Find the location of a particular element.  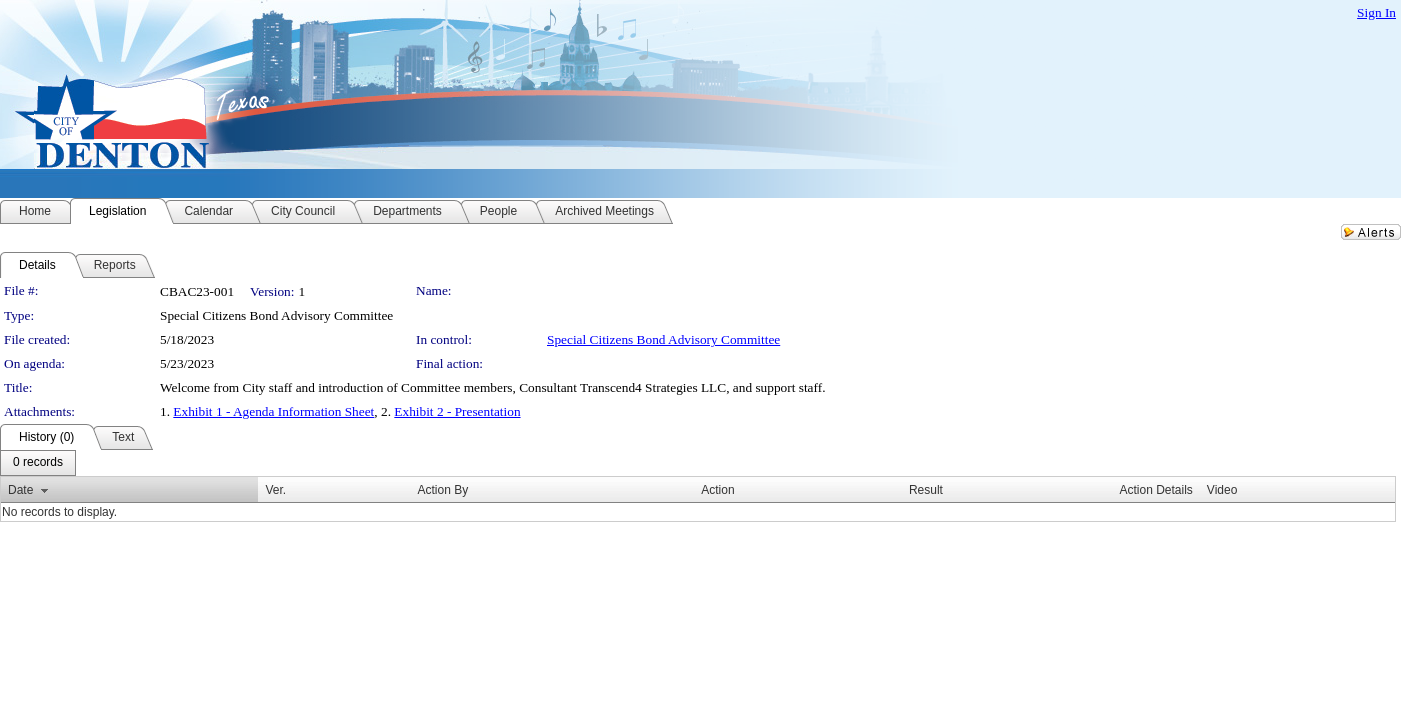

Result is located at coordinates (926, 490).